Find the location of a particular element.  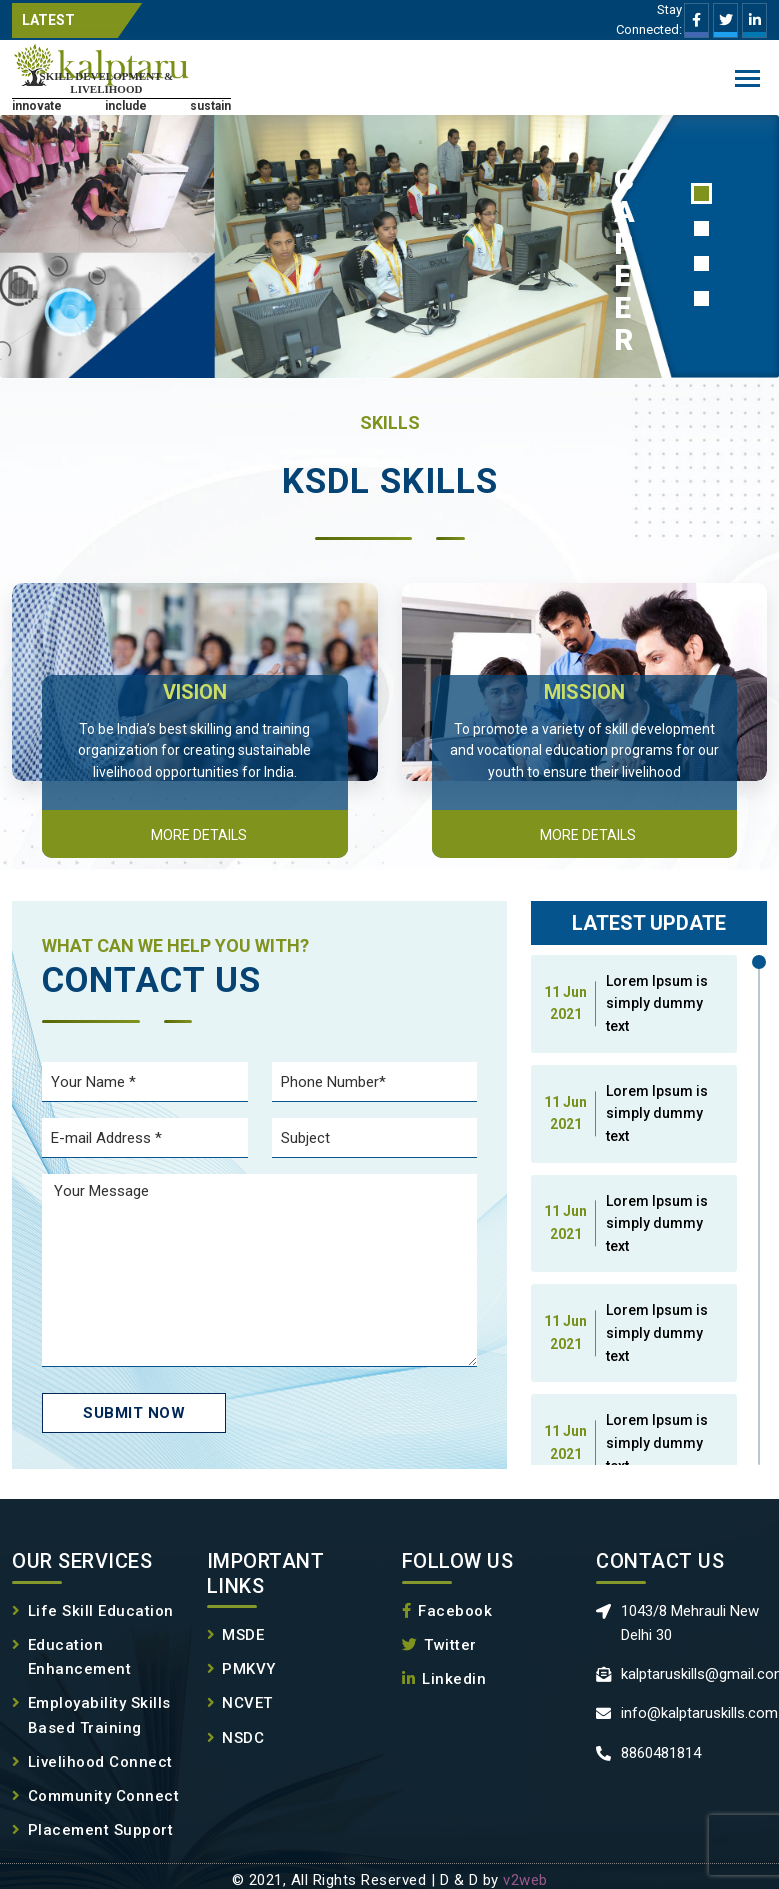

Education Enhancement is located at coordinates (71, 1657).